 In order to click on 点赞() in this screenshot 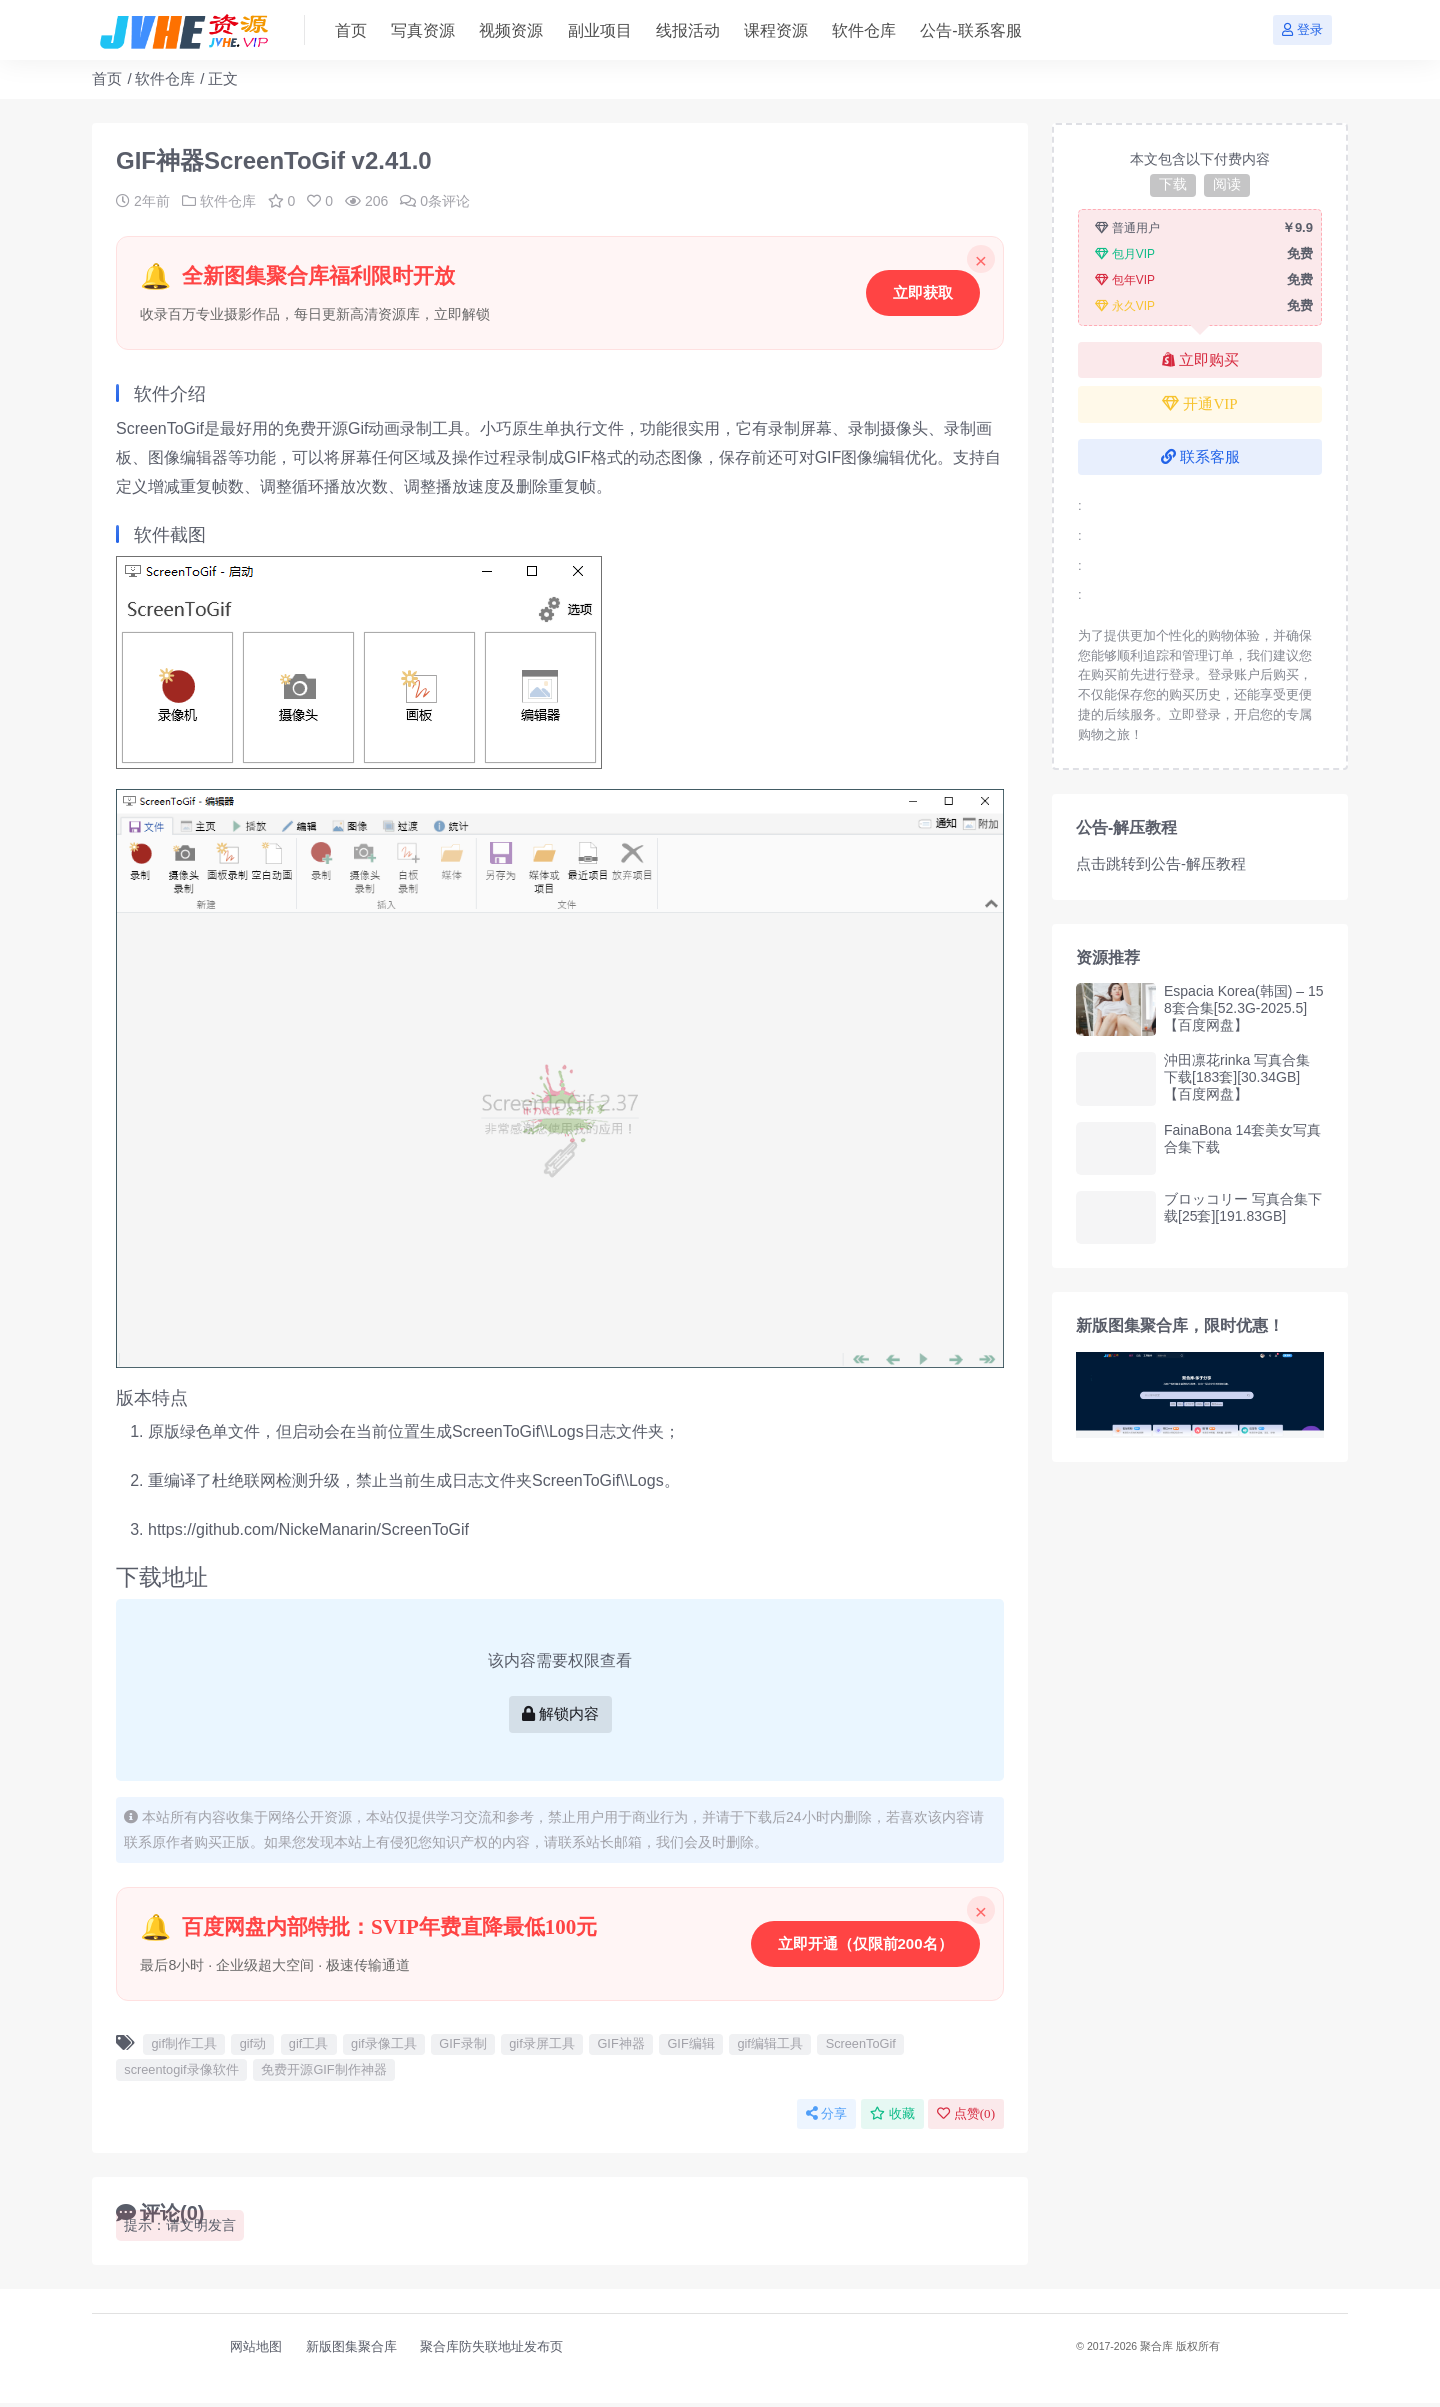, I will do `click(966, 2117)`.